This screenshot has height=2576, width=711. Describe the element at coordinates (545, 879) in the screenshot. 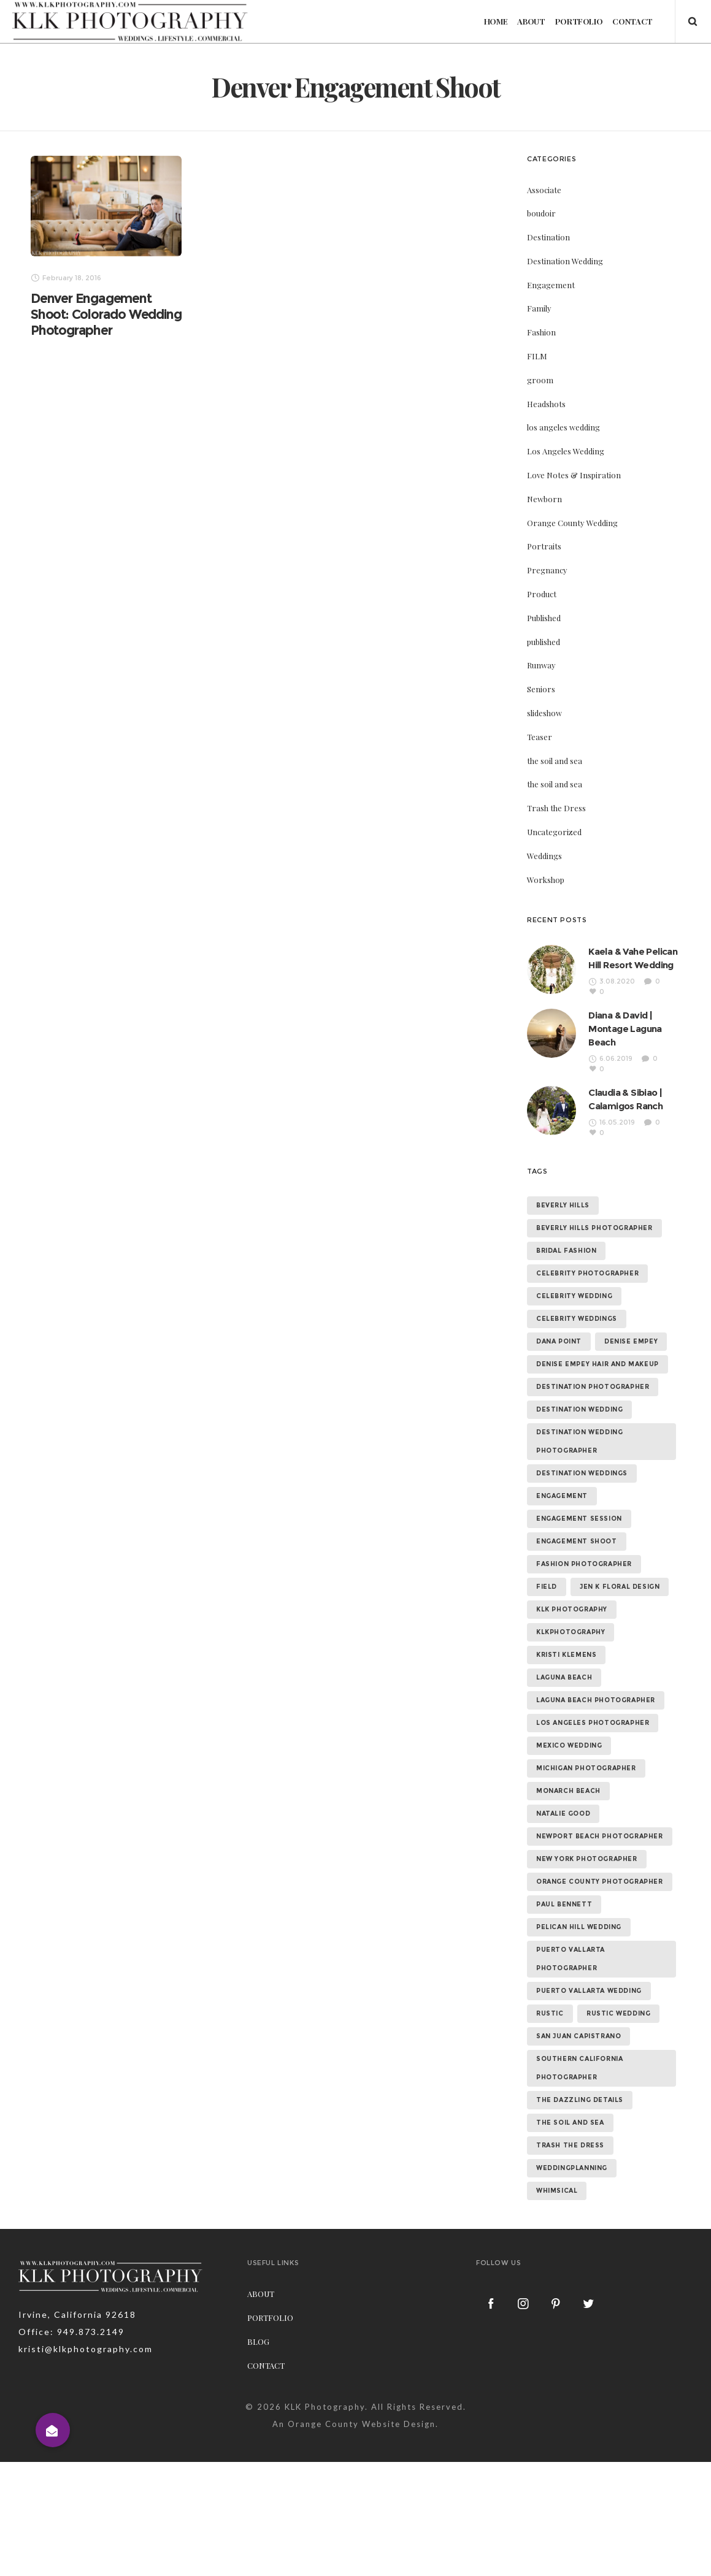

I see `Workshop` at that location.